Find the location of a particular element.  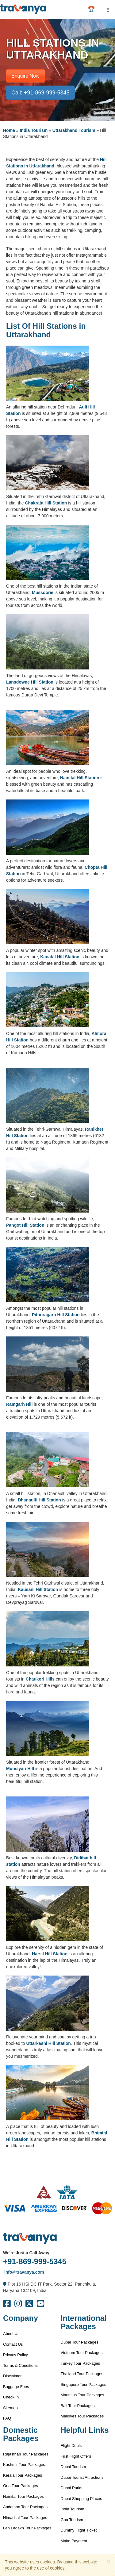

Andaman Tour Packages is located at coordinates (25, 2507).